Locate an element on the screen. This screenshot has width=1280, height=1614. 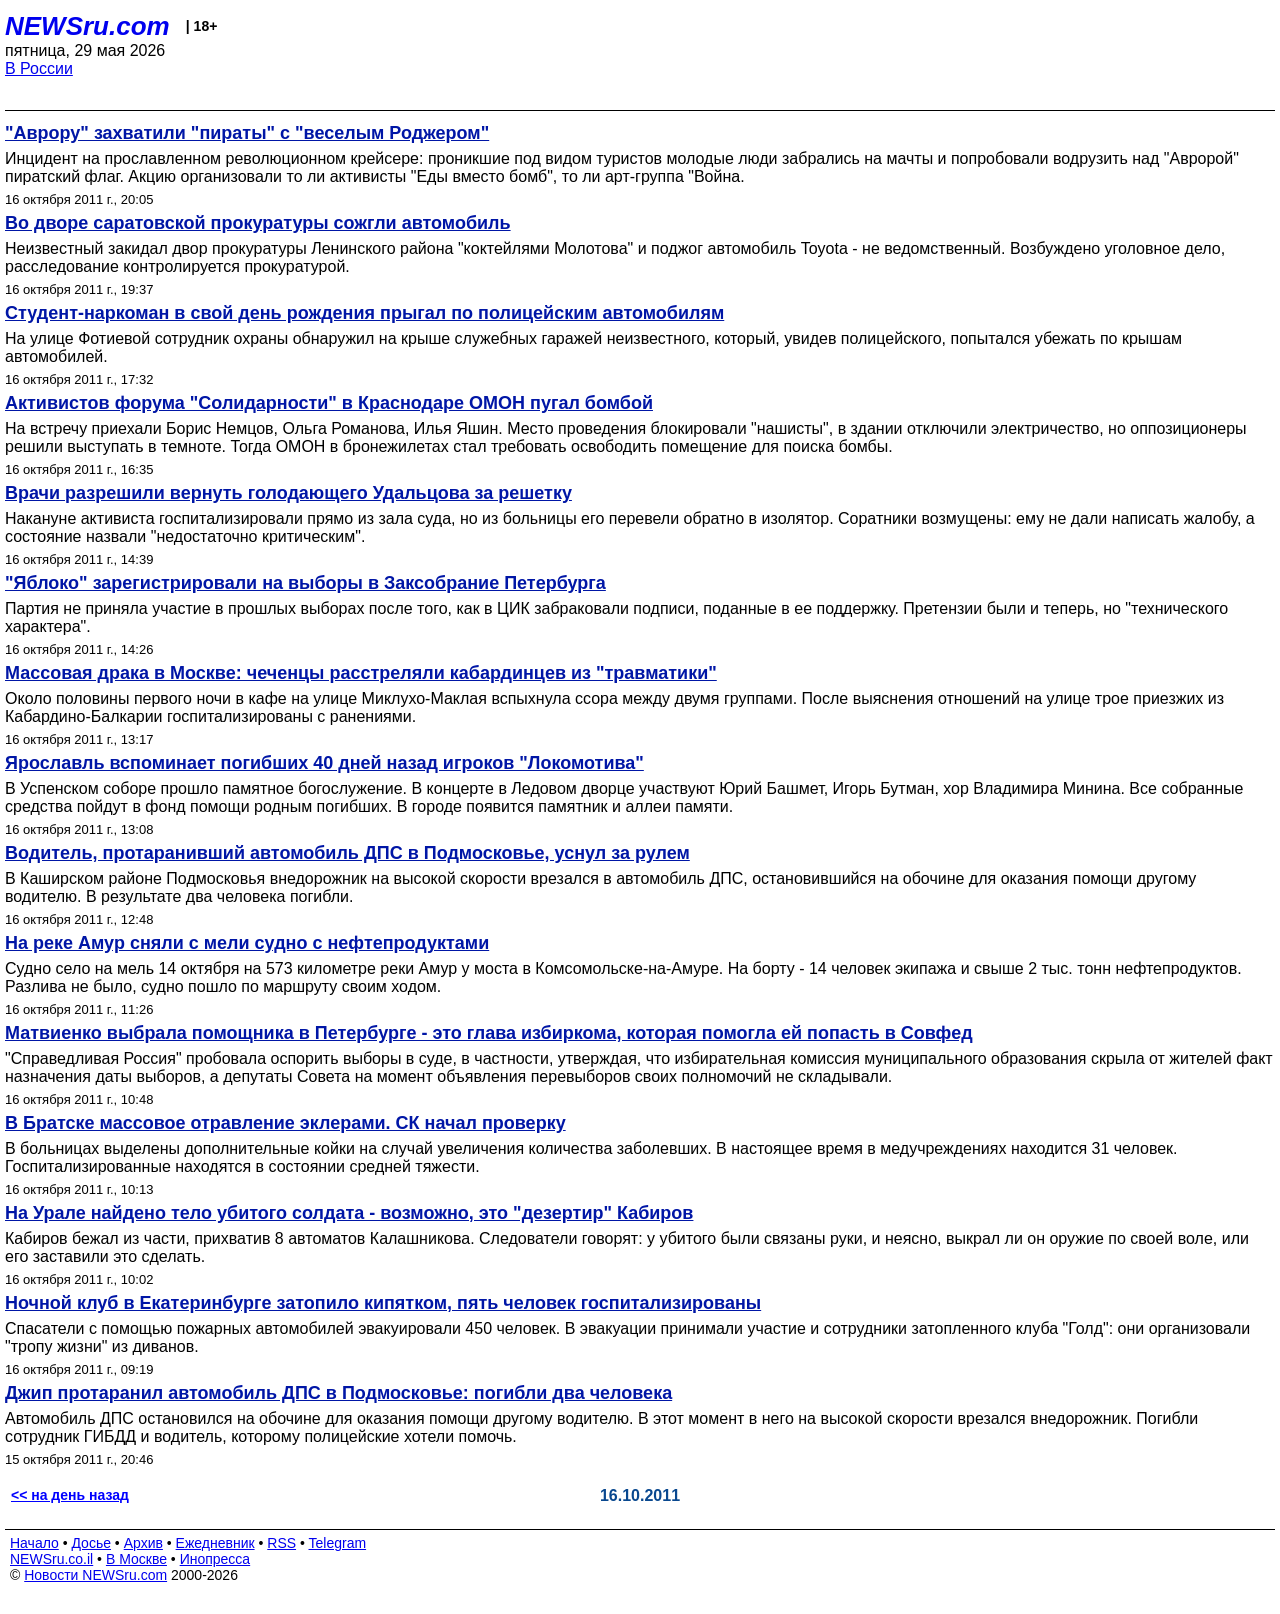
<< на день назад is located at coordinates (70, 1495).